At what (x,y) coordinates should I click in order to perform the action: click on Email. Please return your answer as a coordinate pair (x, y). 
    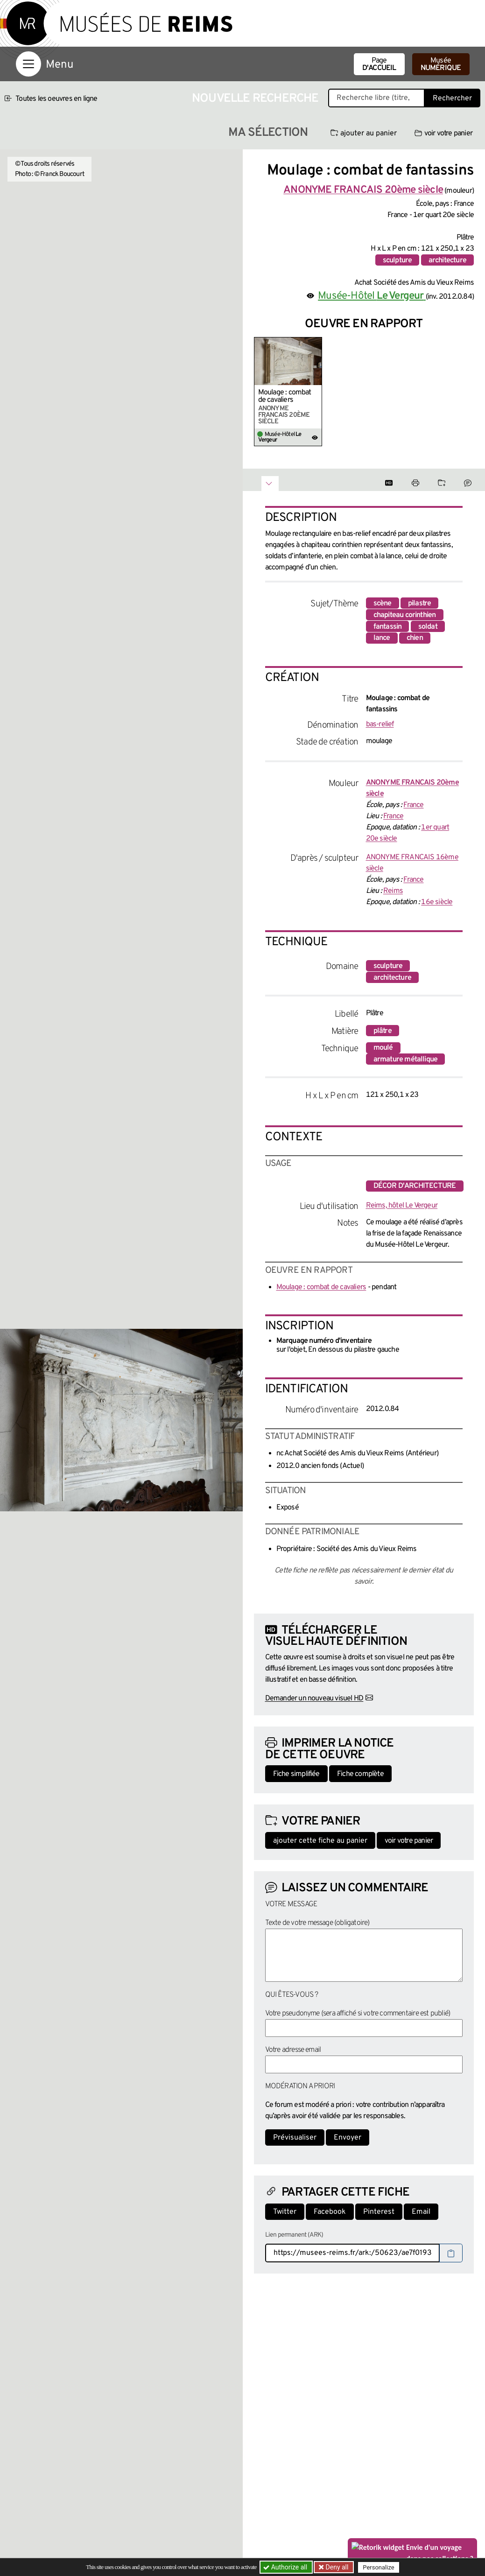
    Looking at the image, I should click on (421, 2212).